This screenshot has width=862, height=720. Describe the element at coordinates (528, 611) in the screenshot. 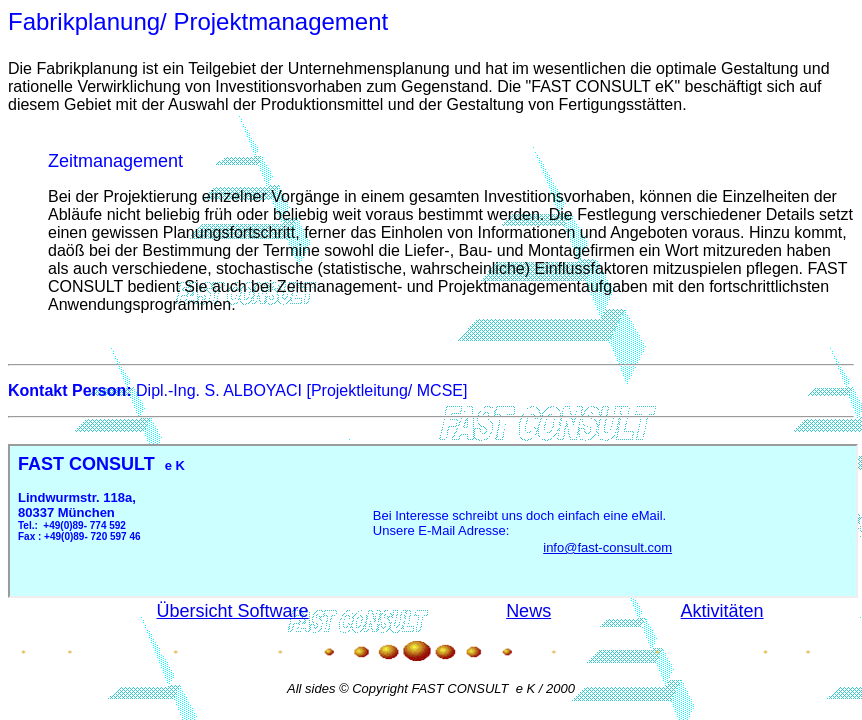

I see `News` at that location.